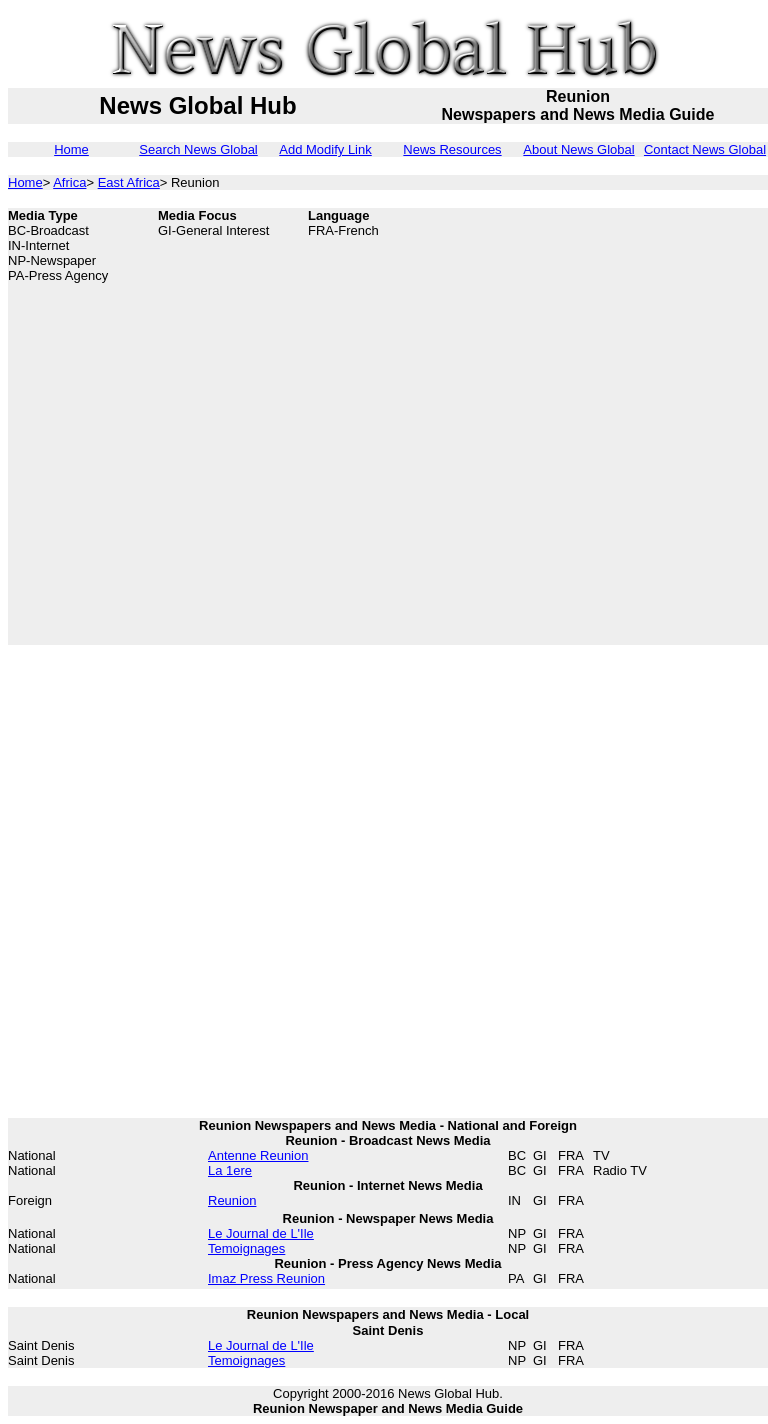 This screenshot has width=768, height=1424. I want to click on Home, so click(71, 149).